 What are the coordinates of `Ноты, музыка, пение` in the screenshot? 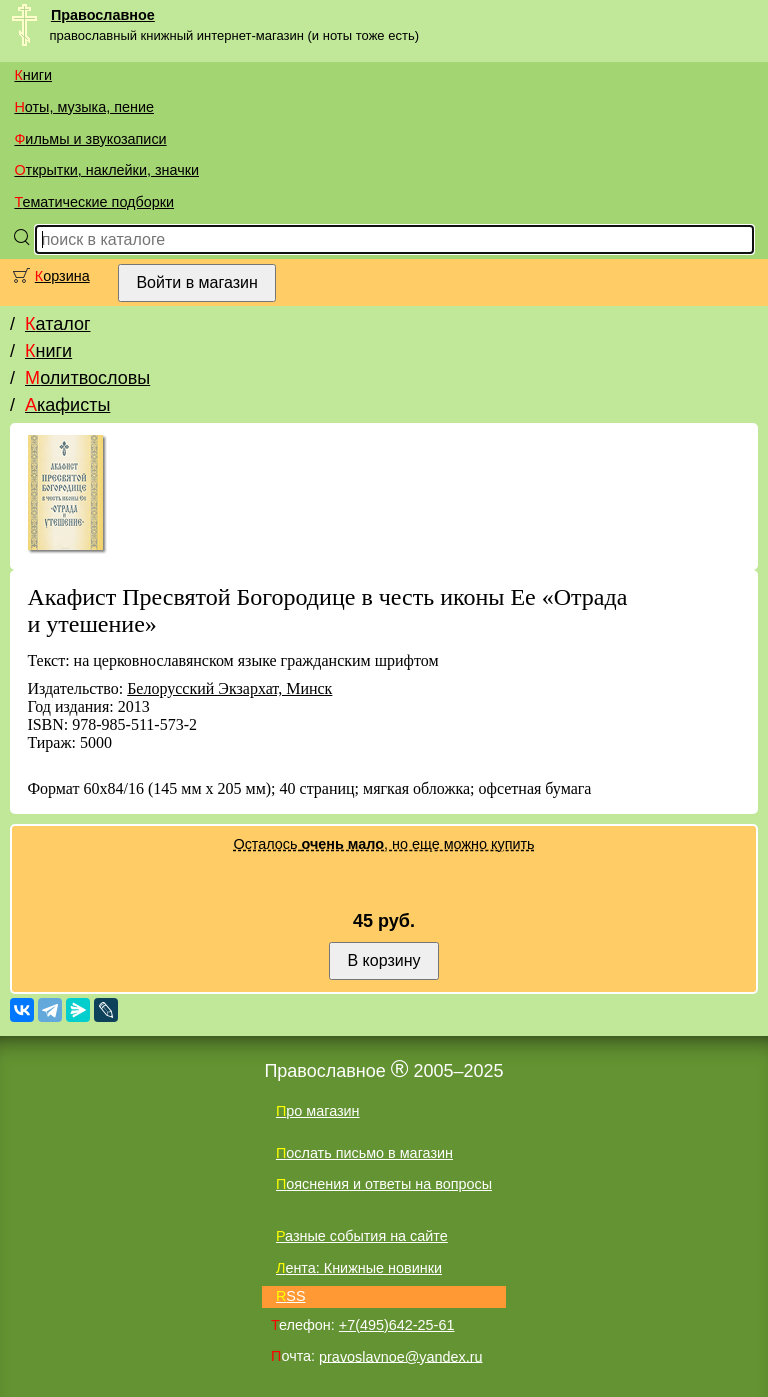 It's located at (84, 107).